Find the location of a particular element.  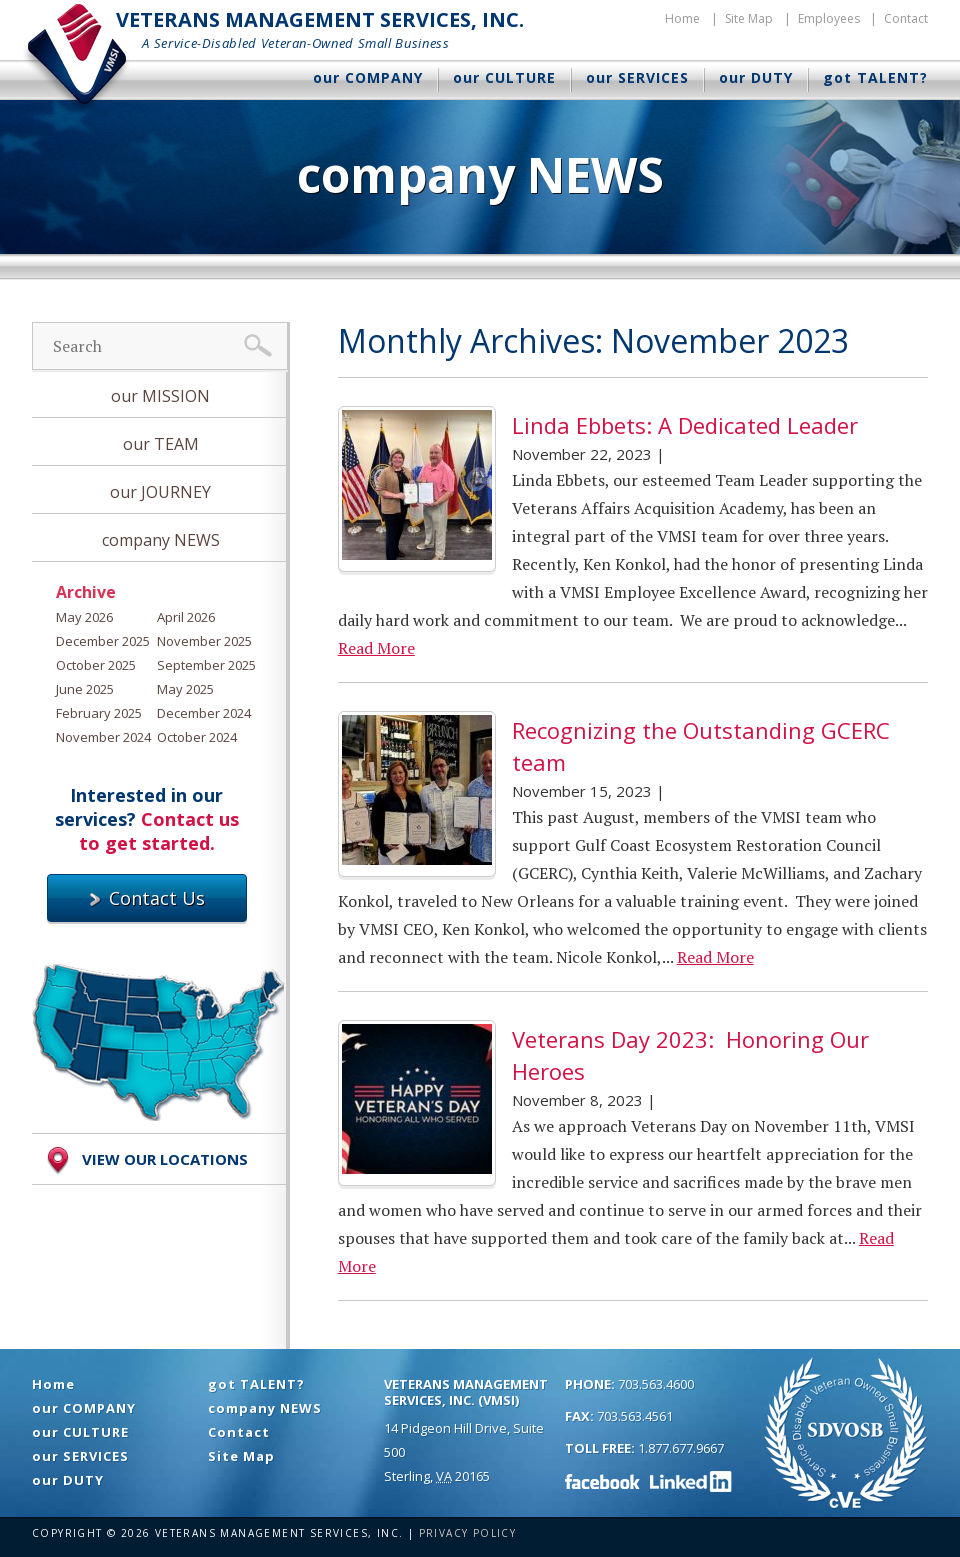

Facebook is located at coordinates (603, 1481).